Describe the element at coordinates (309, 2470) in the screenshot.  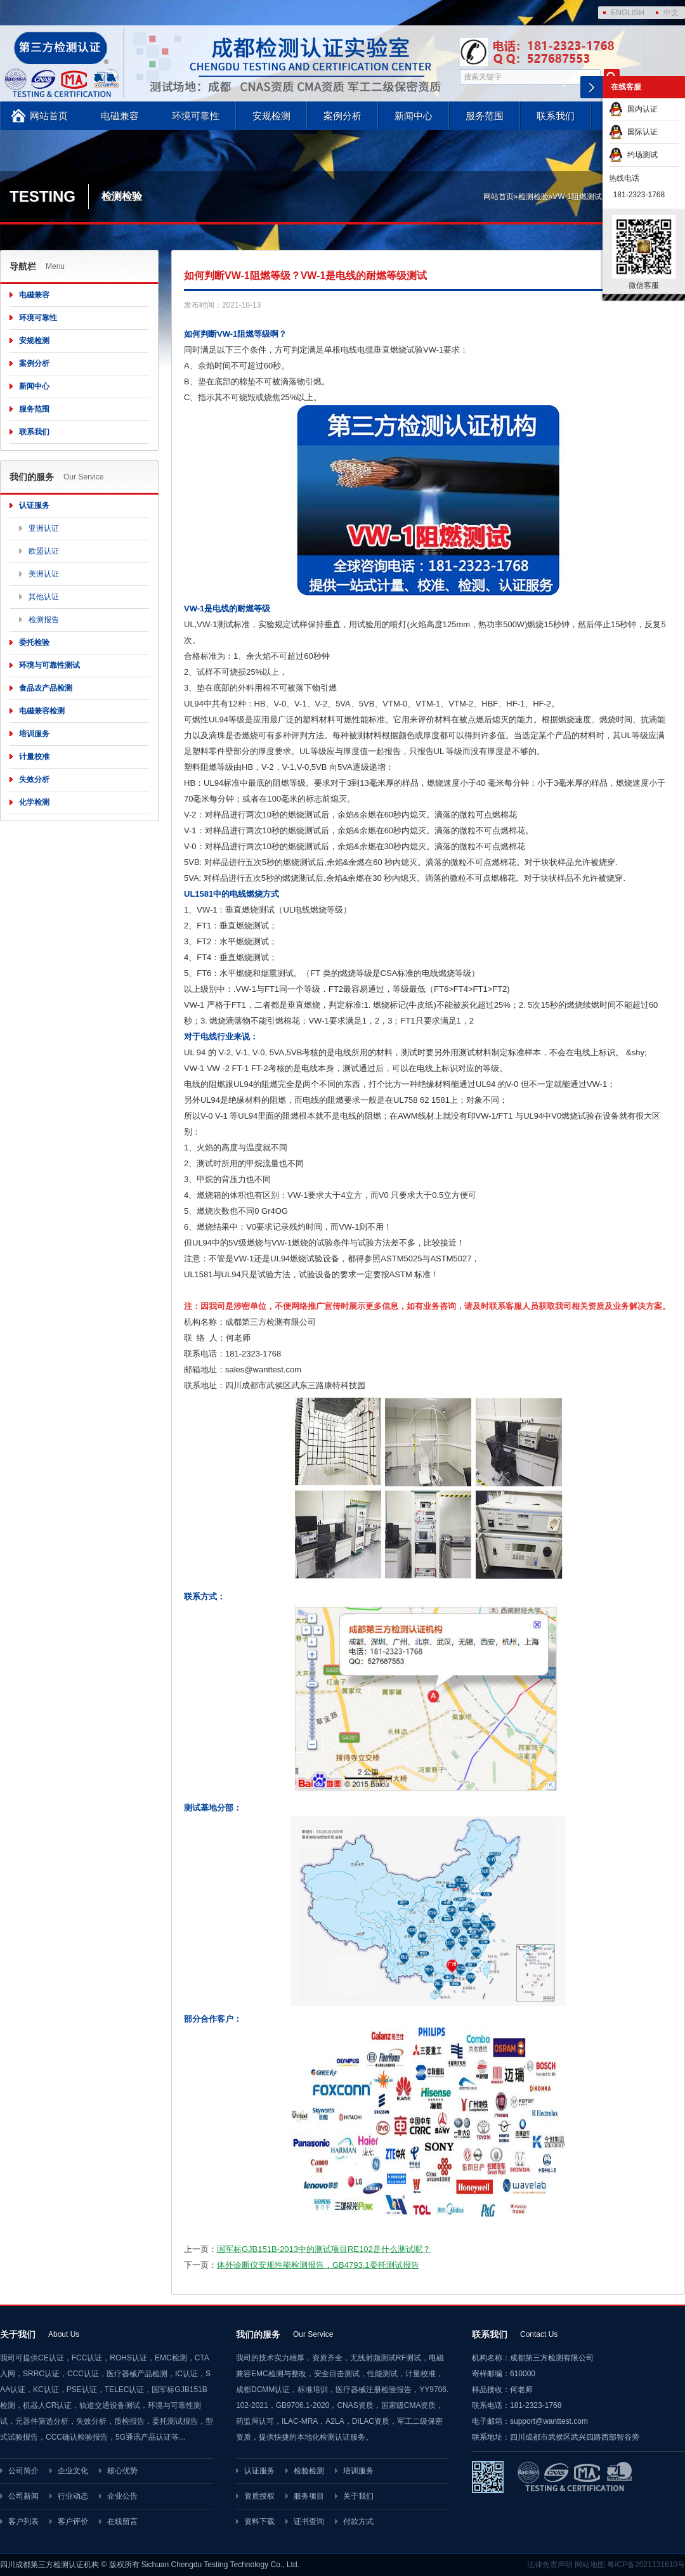
I see `检验检测` at that location.